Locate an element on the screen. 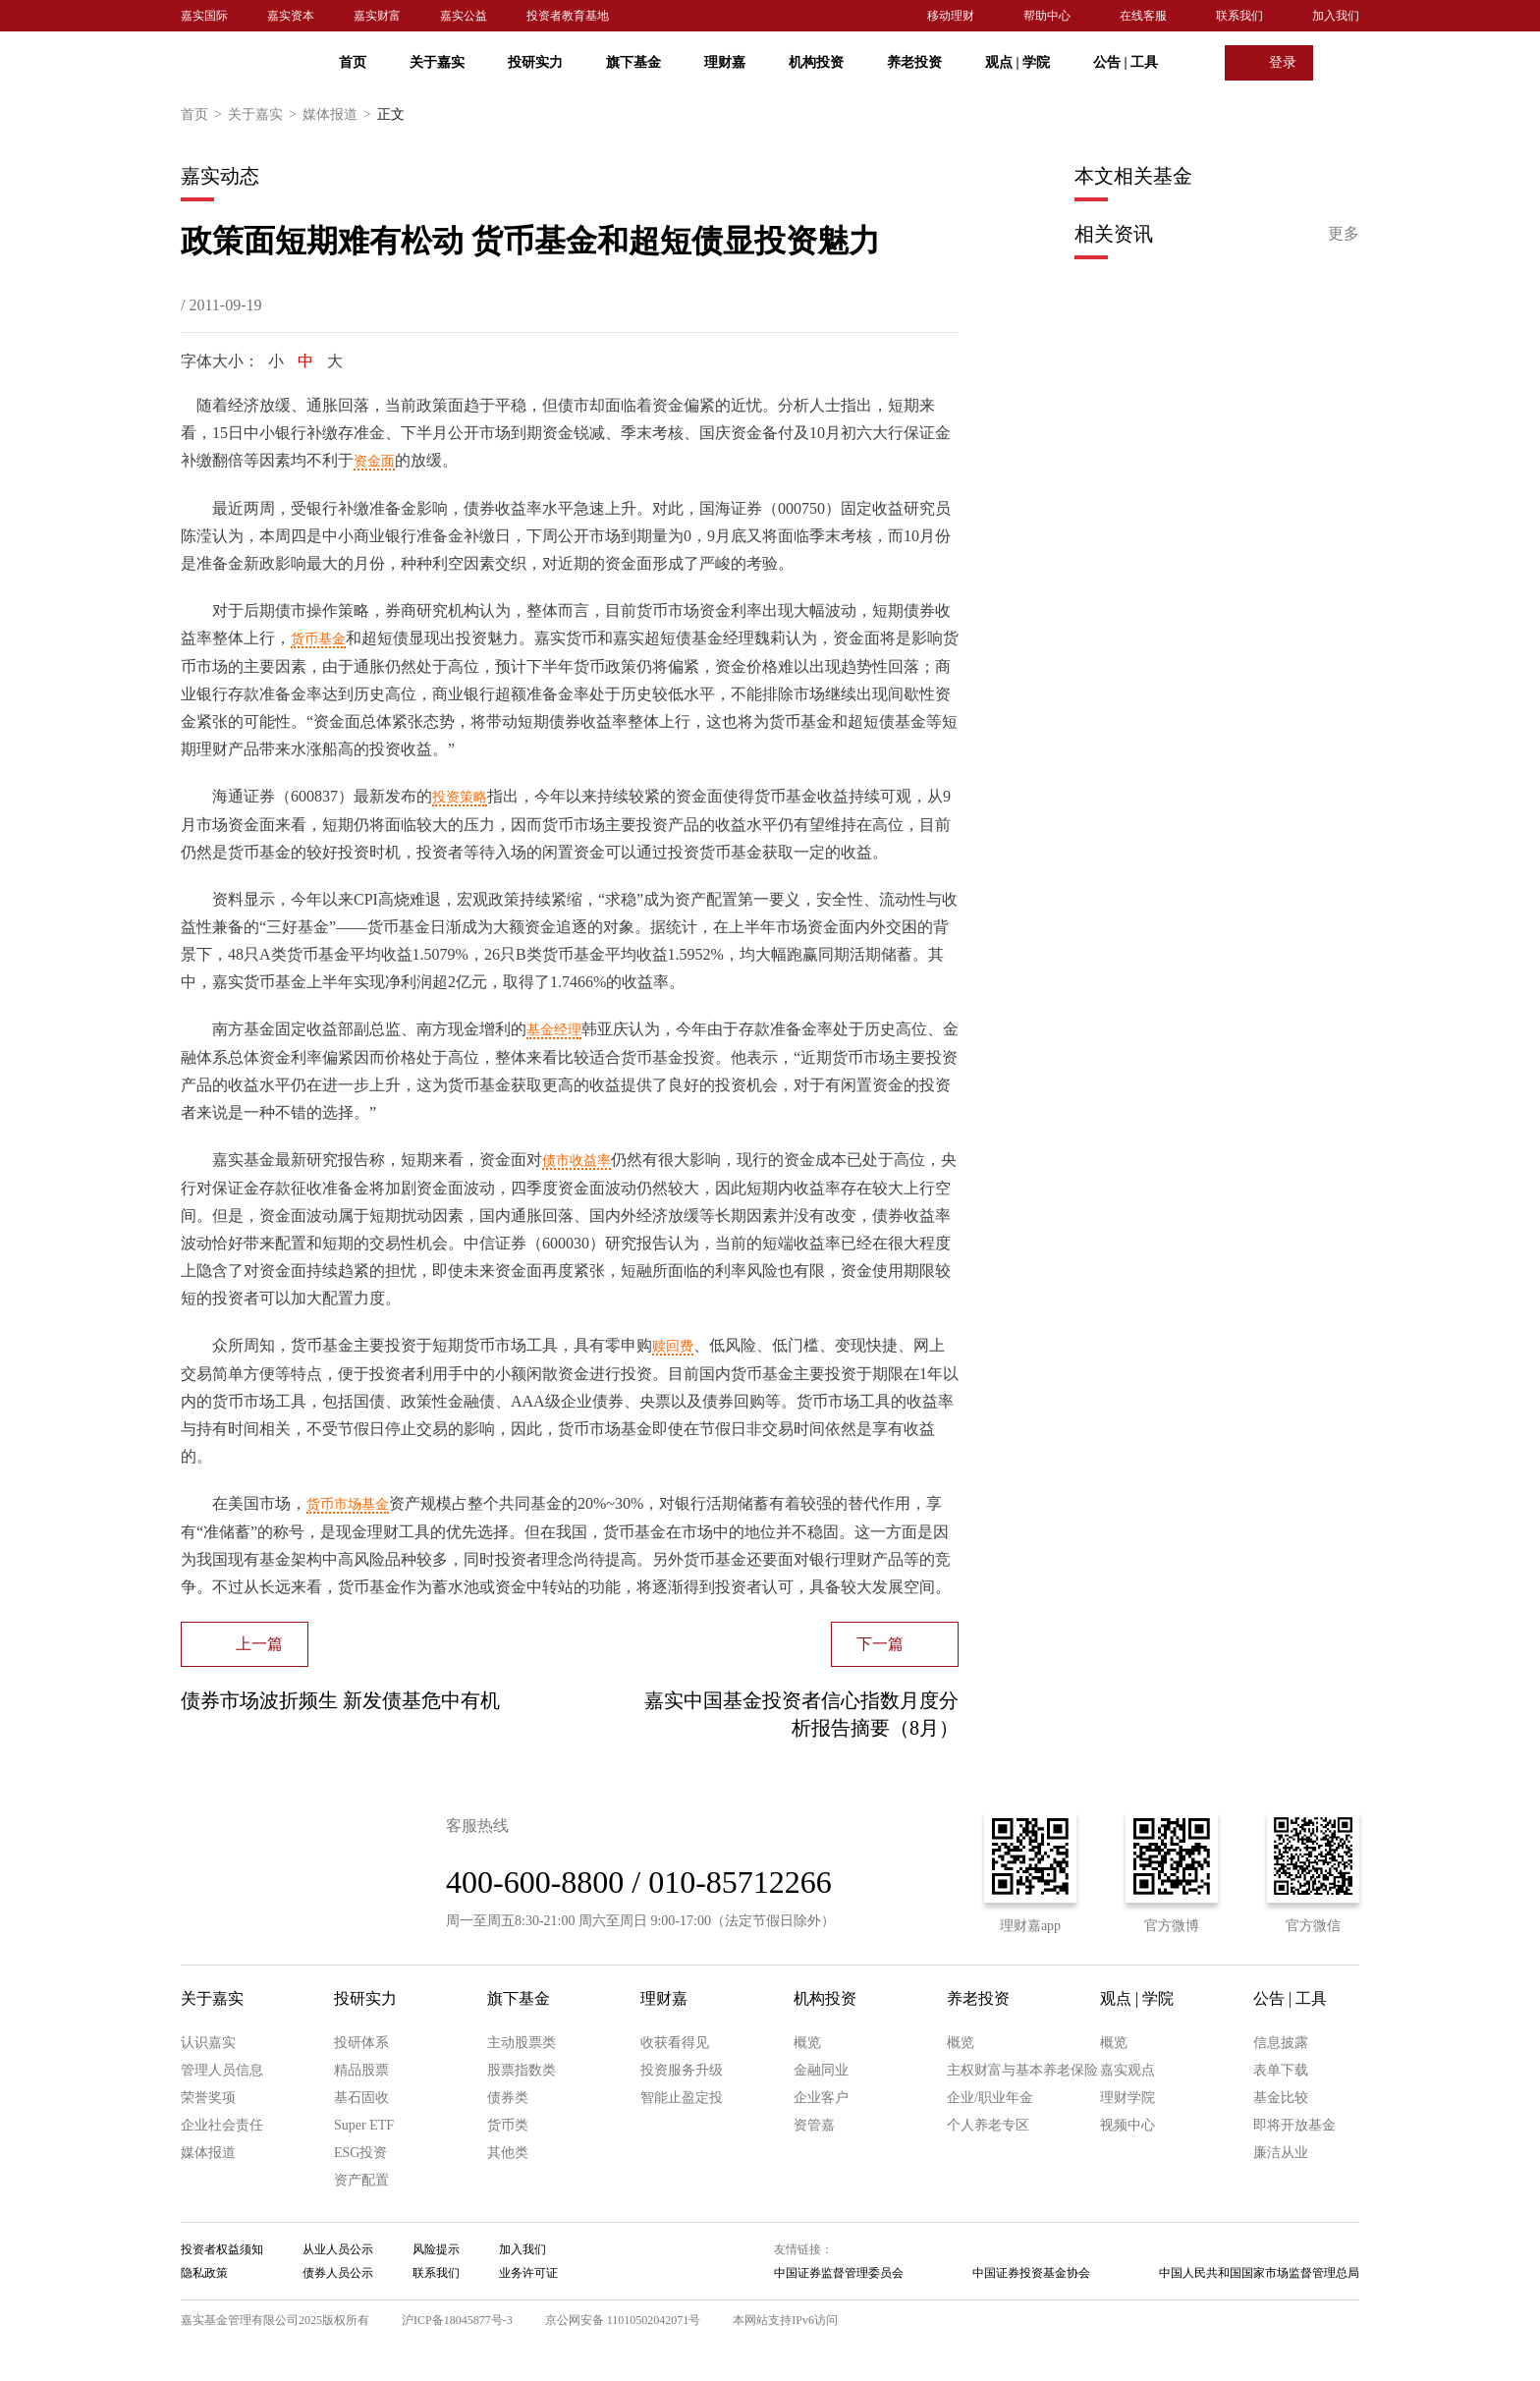 Image resolution: width=1540 pixels, height=2381 pixels. 中国人民共和国国家市场监督管理总局 is located at coordinates (1259, 2273).